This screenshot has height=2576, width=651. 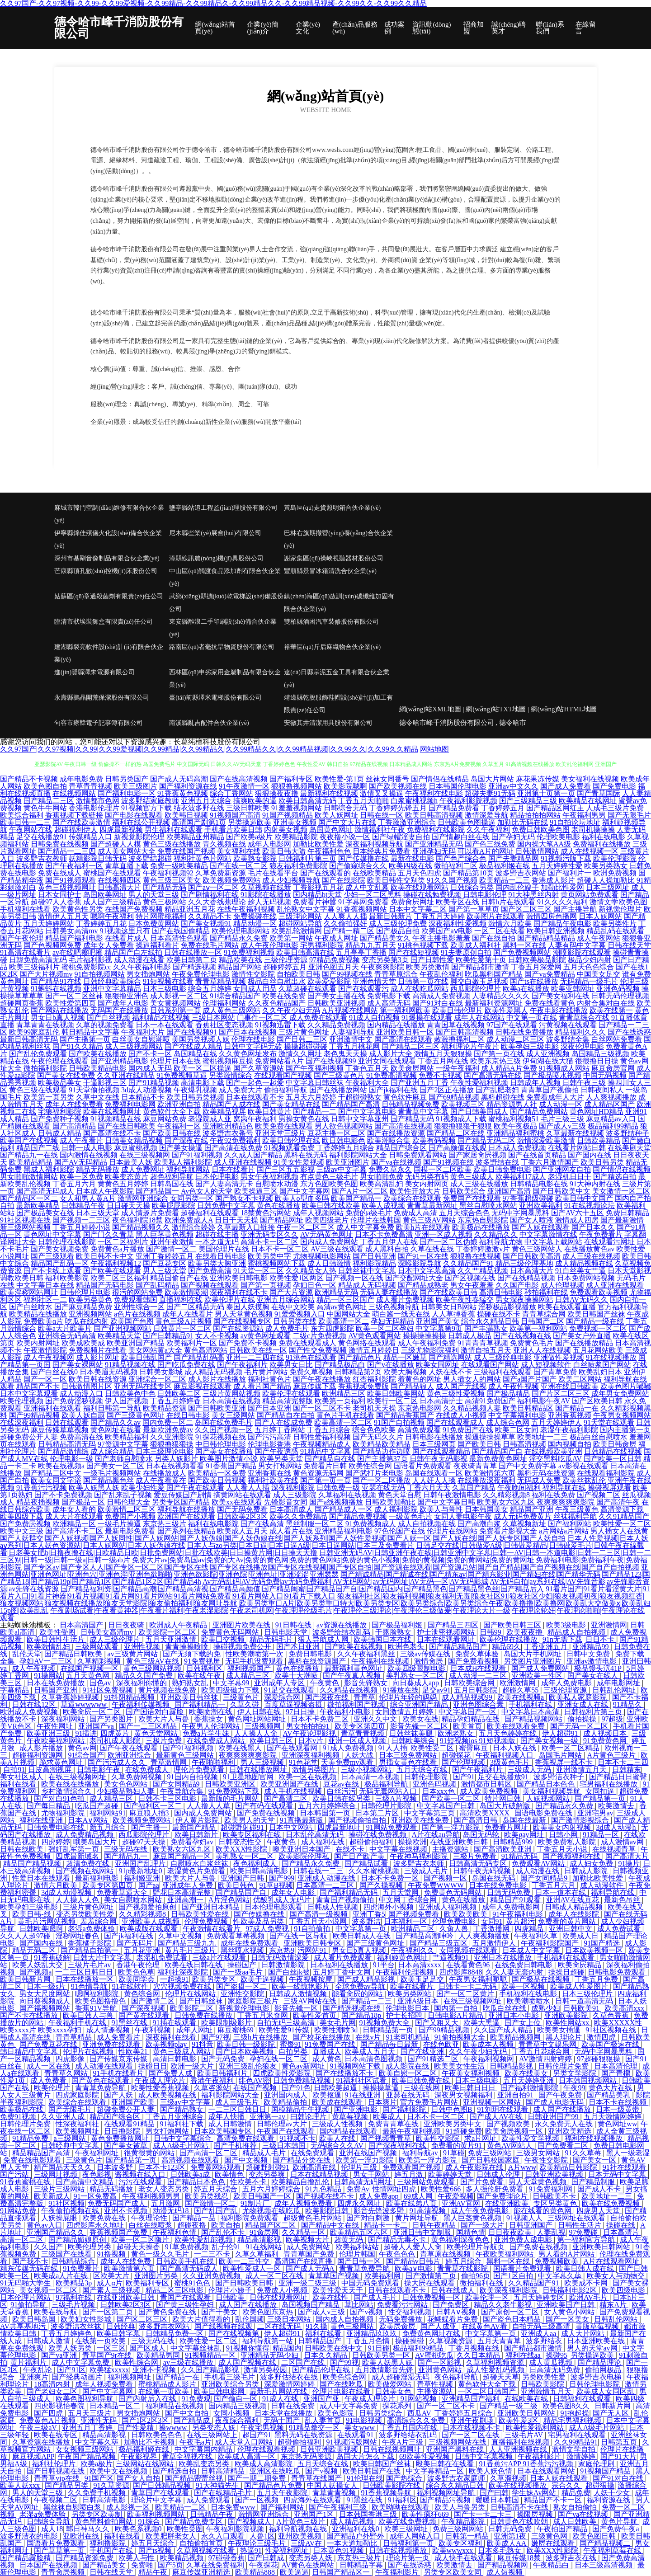 I want to click on 伦理在线电影, so click(x=253, y=1039).